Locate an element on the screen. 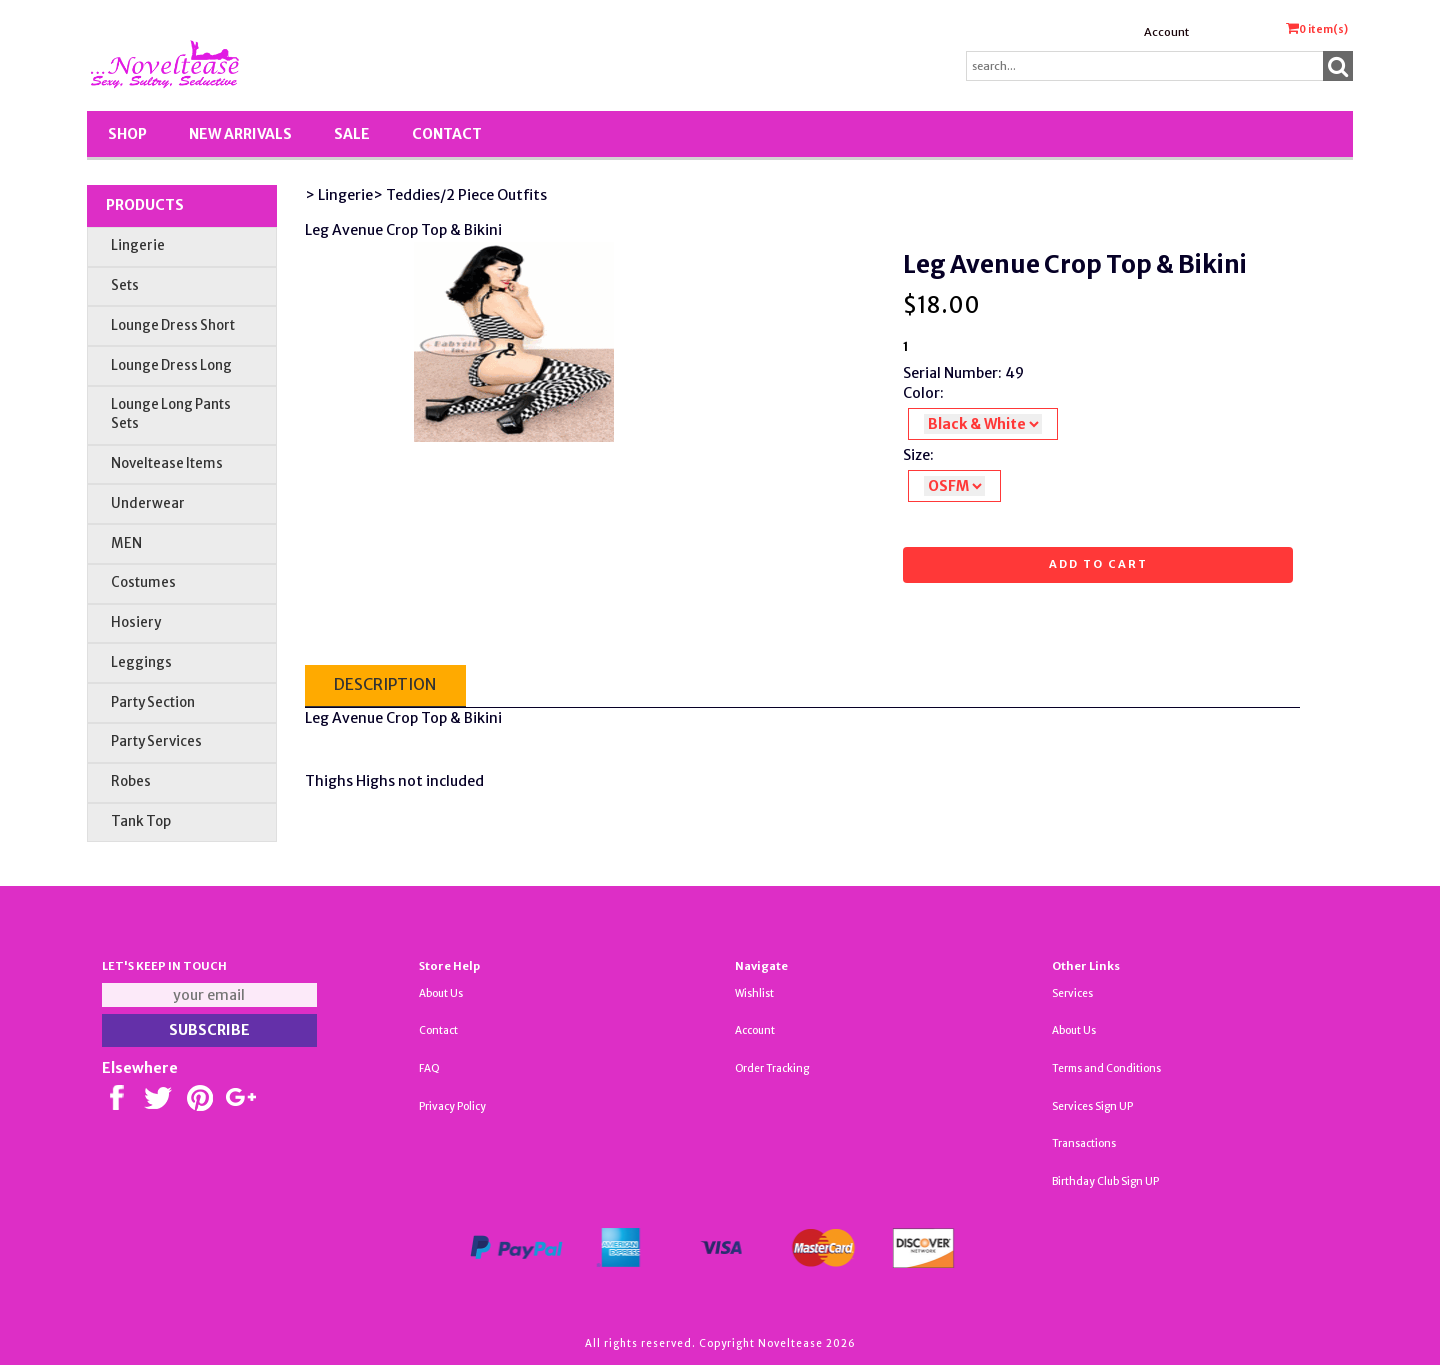 This screenshot has height=1365, width=1440. SALE is located at coordinates (352, 134).